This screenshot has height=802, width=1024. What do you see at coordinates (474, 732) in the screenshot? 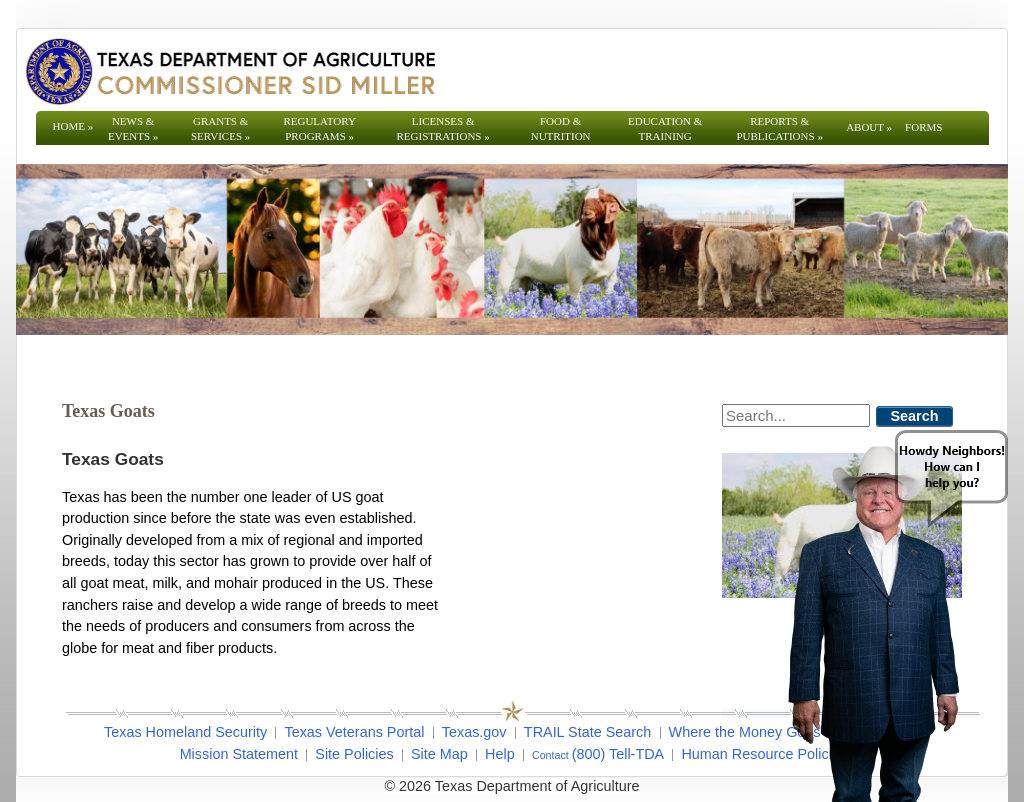
I see `Texas.gov` at bounding box center [474, 732].